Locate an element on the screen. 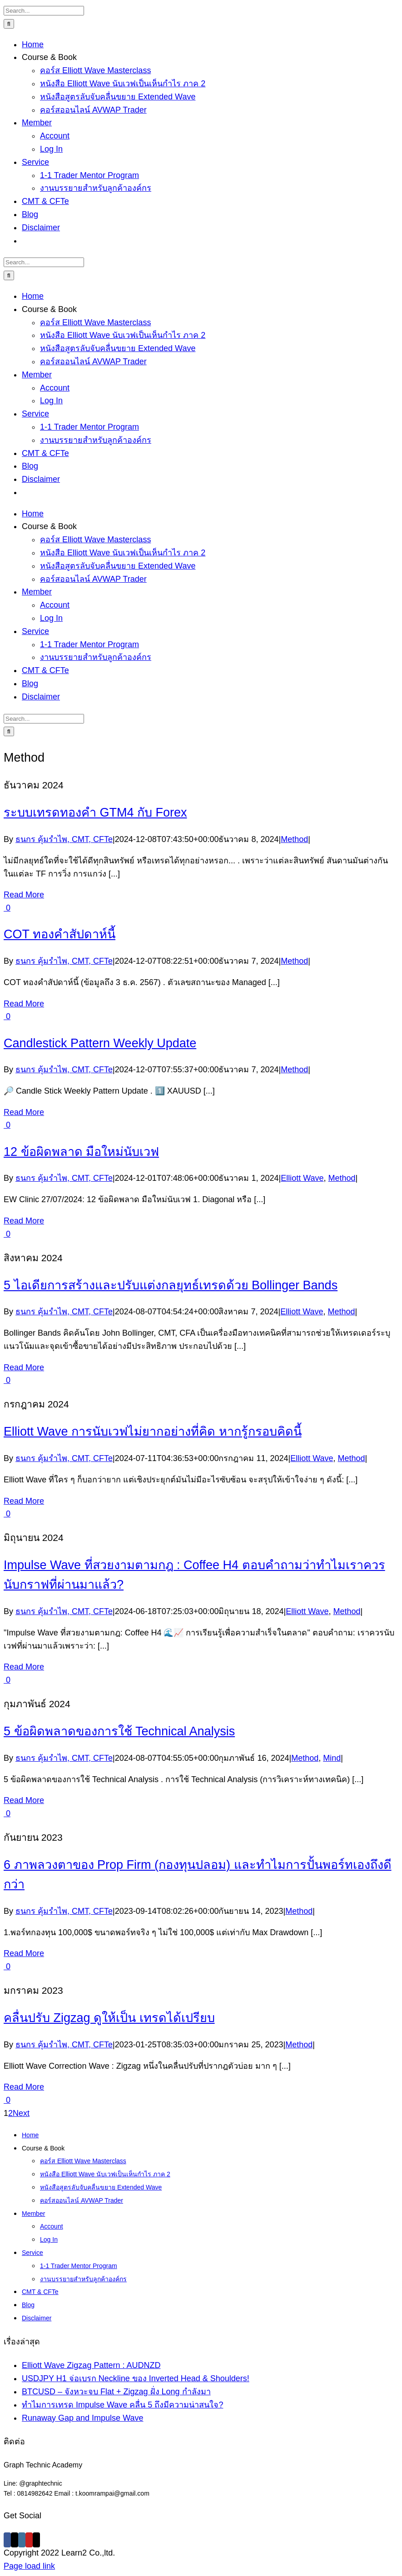  Read More [More on 6 ภาพลวงตาของ Prop Firm (กองทุนปลอม) และทำไมการปั้นพอร์ทเองถึงดีกว่า] is located at coordinates (24, 1953).